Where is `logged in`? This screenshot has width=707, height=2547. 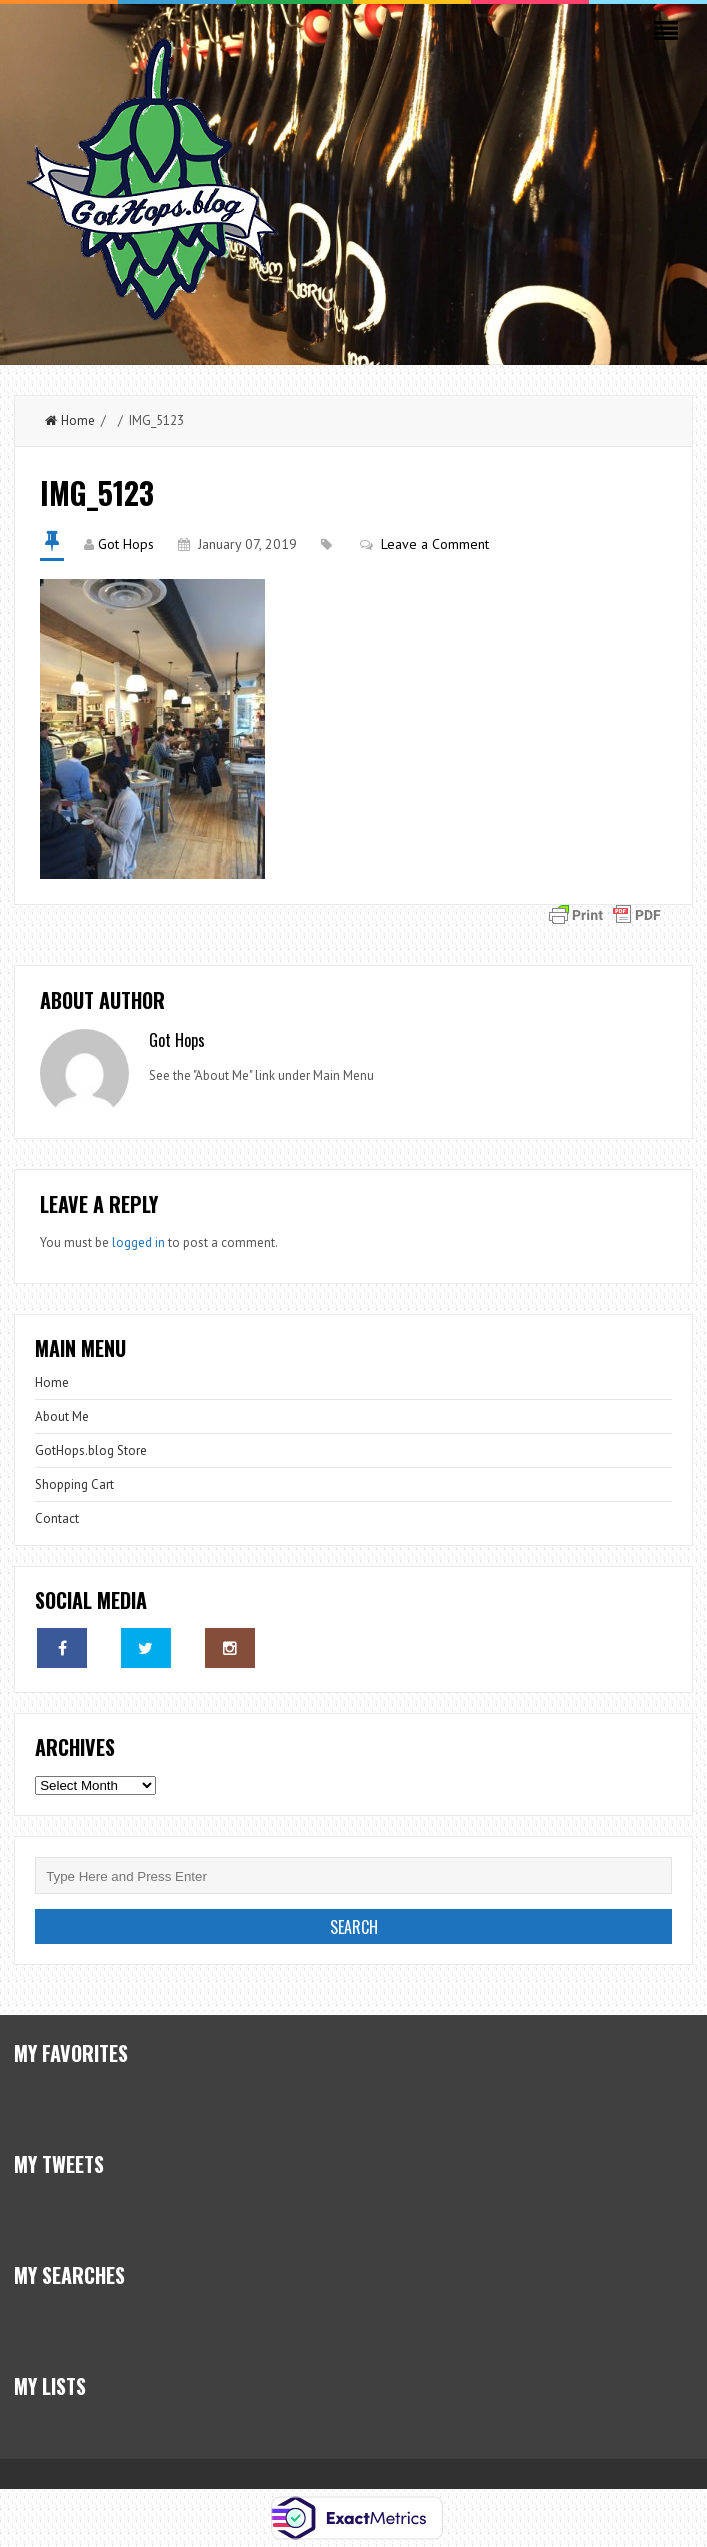
logged in is located at coordinates (138, 1242).